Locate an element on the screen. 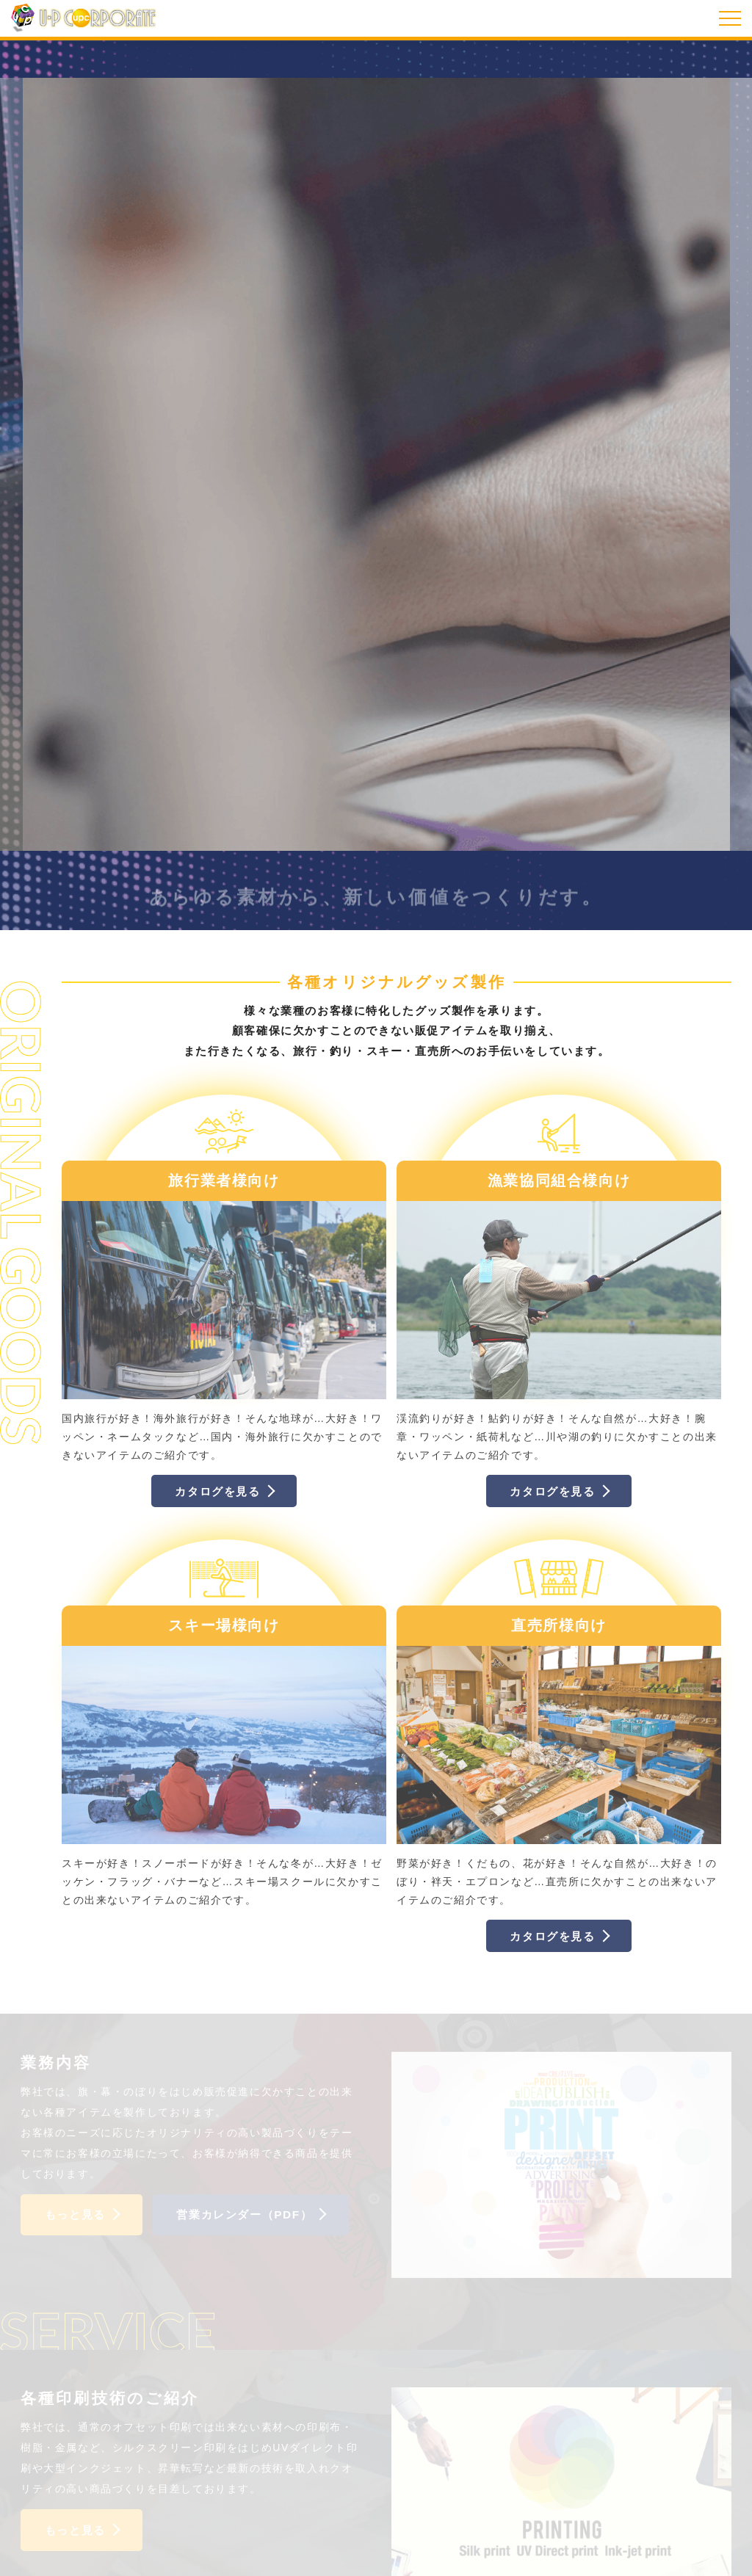 The image size is (752, 2576). カタログを見る is located at coordinates (217, 1491).